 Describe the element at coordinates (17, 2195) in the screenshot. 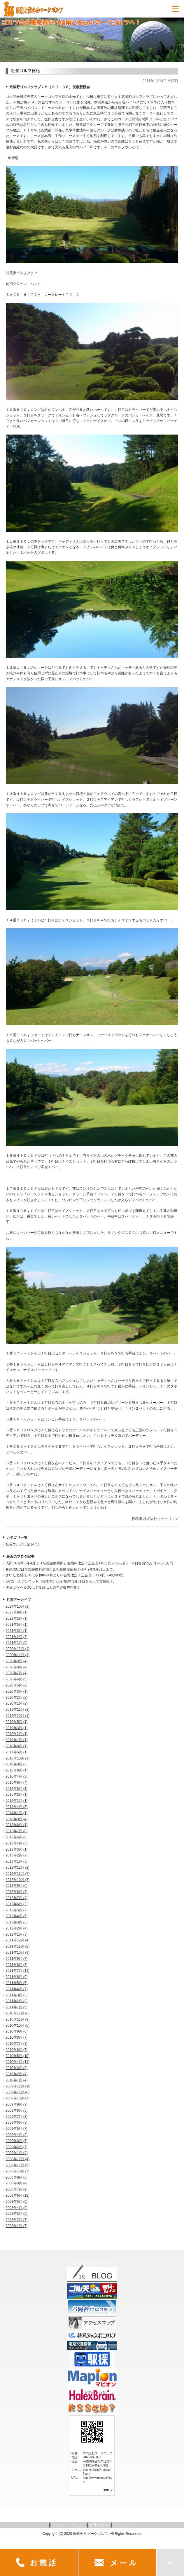

I see `2008年6月 (11)` at that location.